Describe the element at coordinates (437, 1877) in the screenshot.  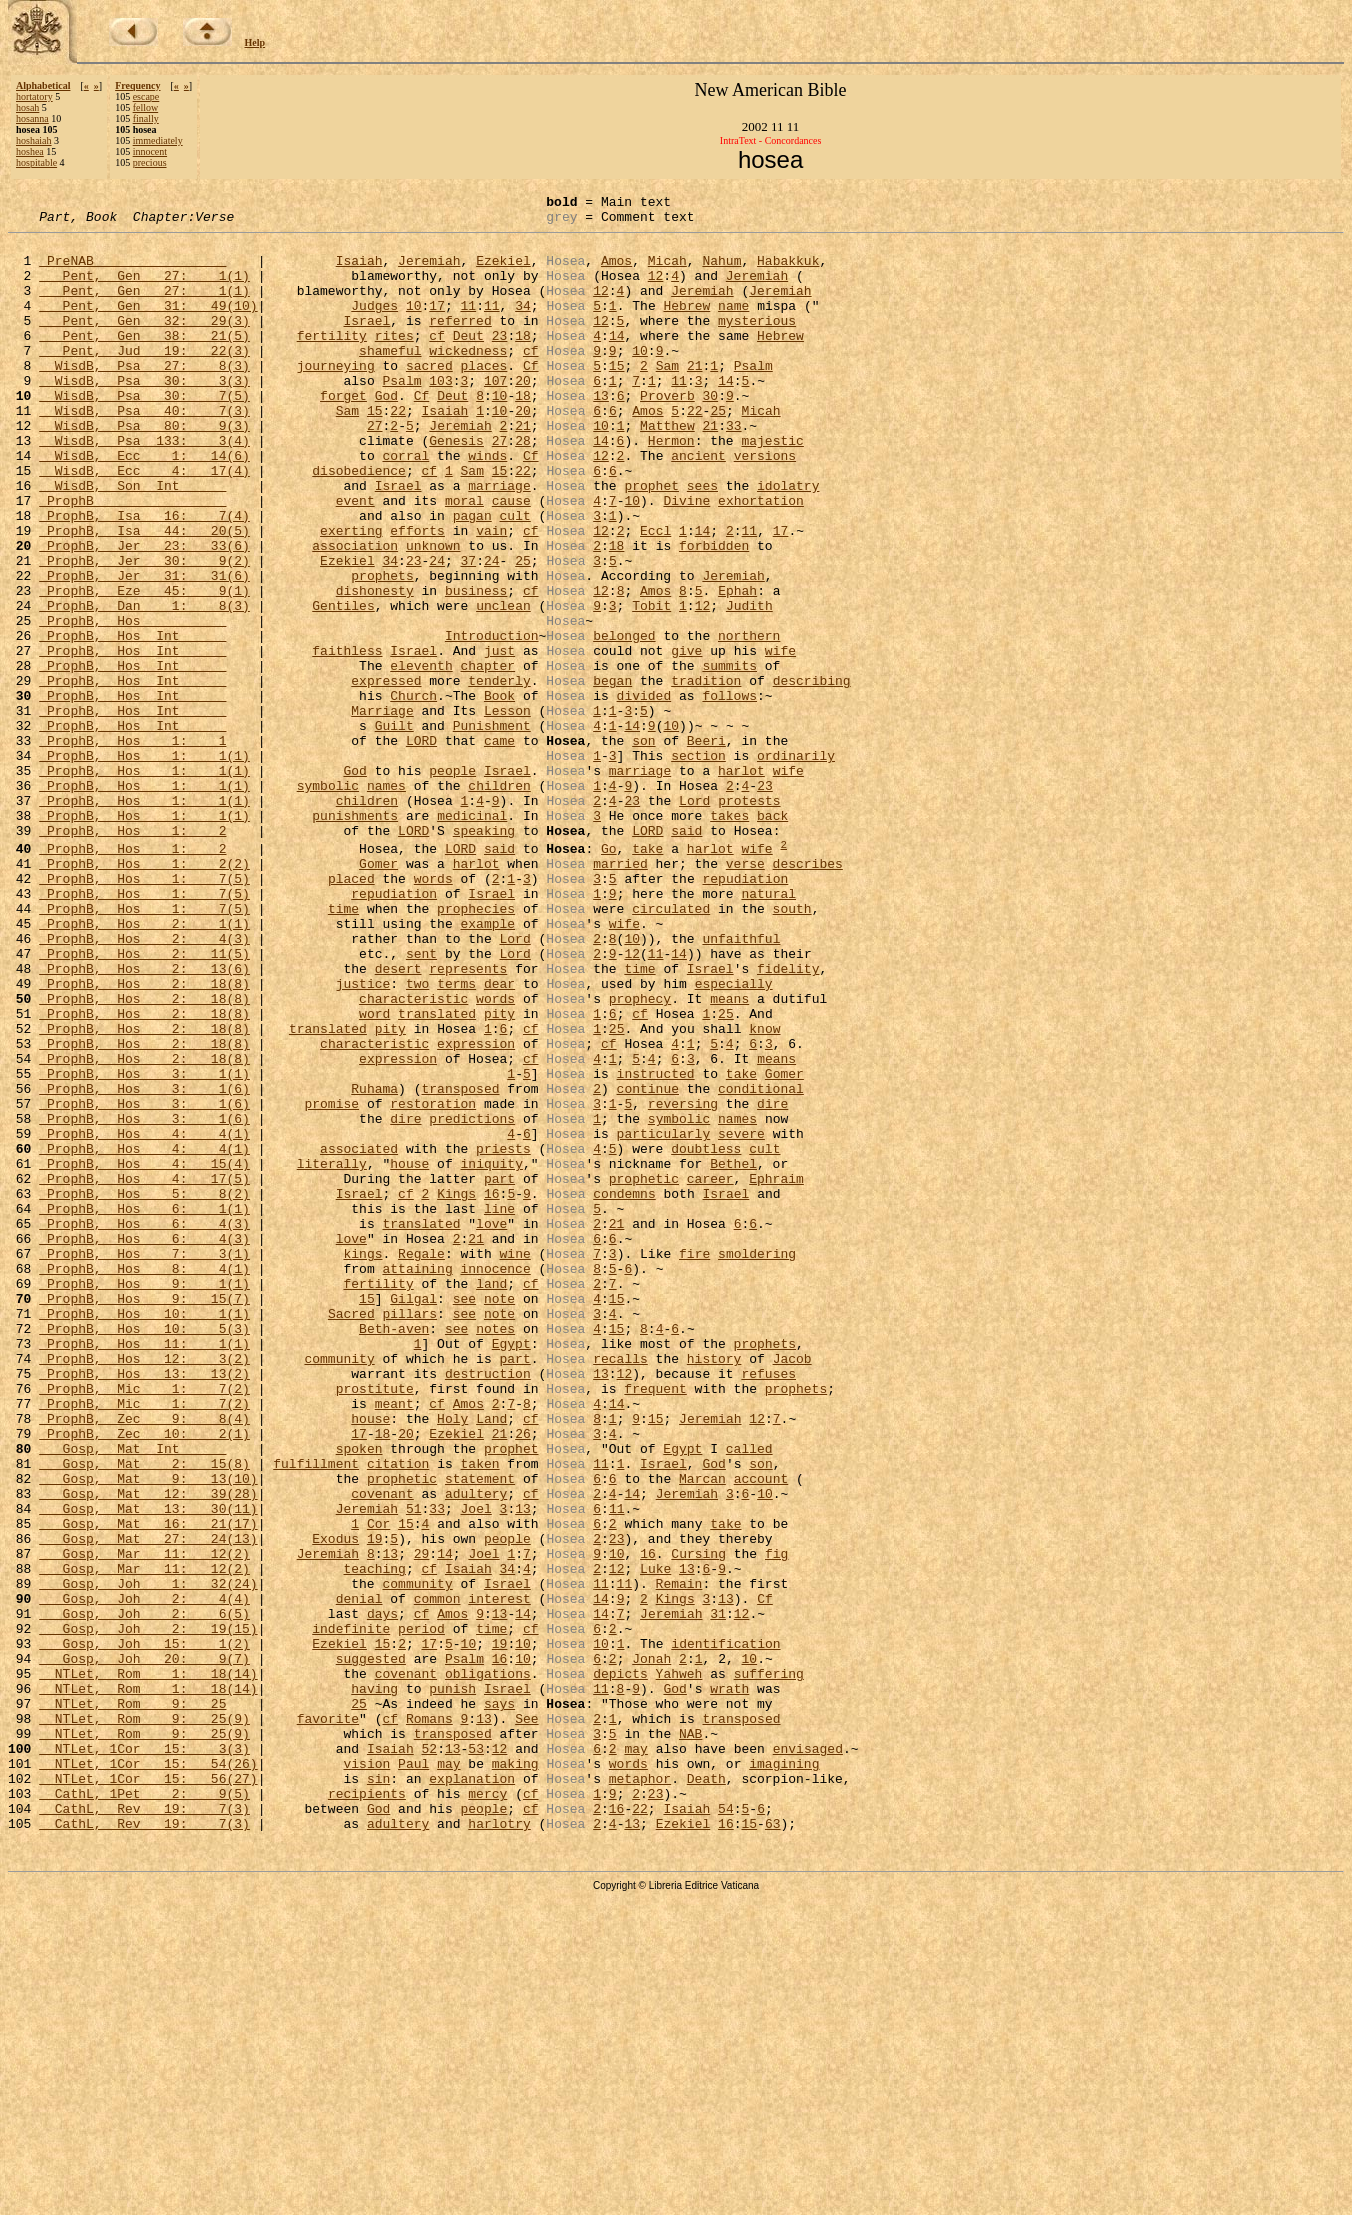
I see `common` at that location.